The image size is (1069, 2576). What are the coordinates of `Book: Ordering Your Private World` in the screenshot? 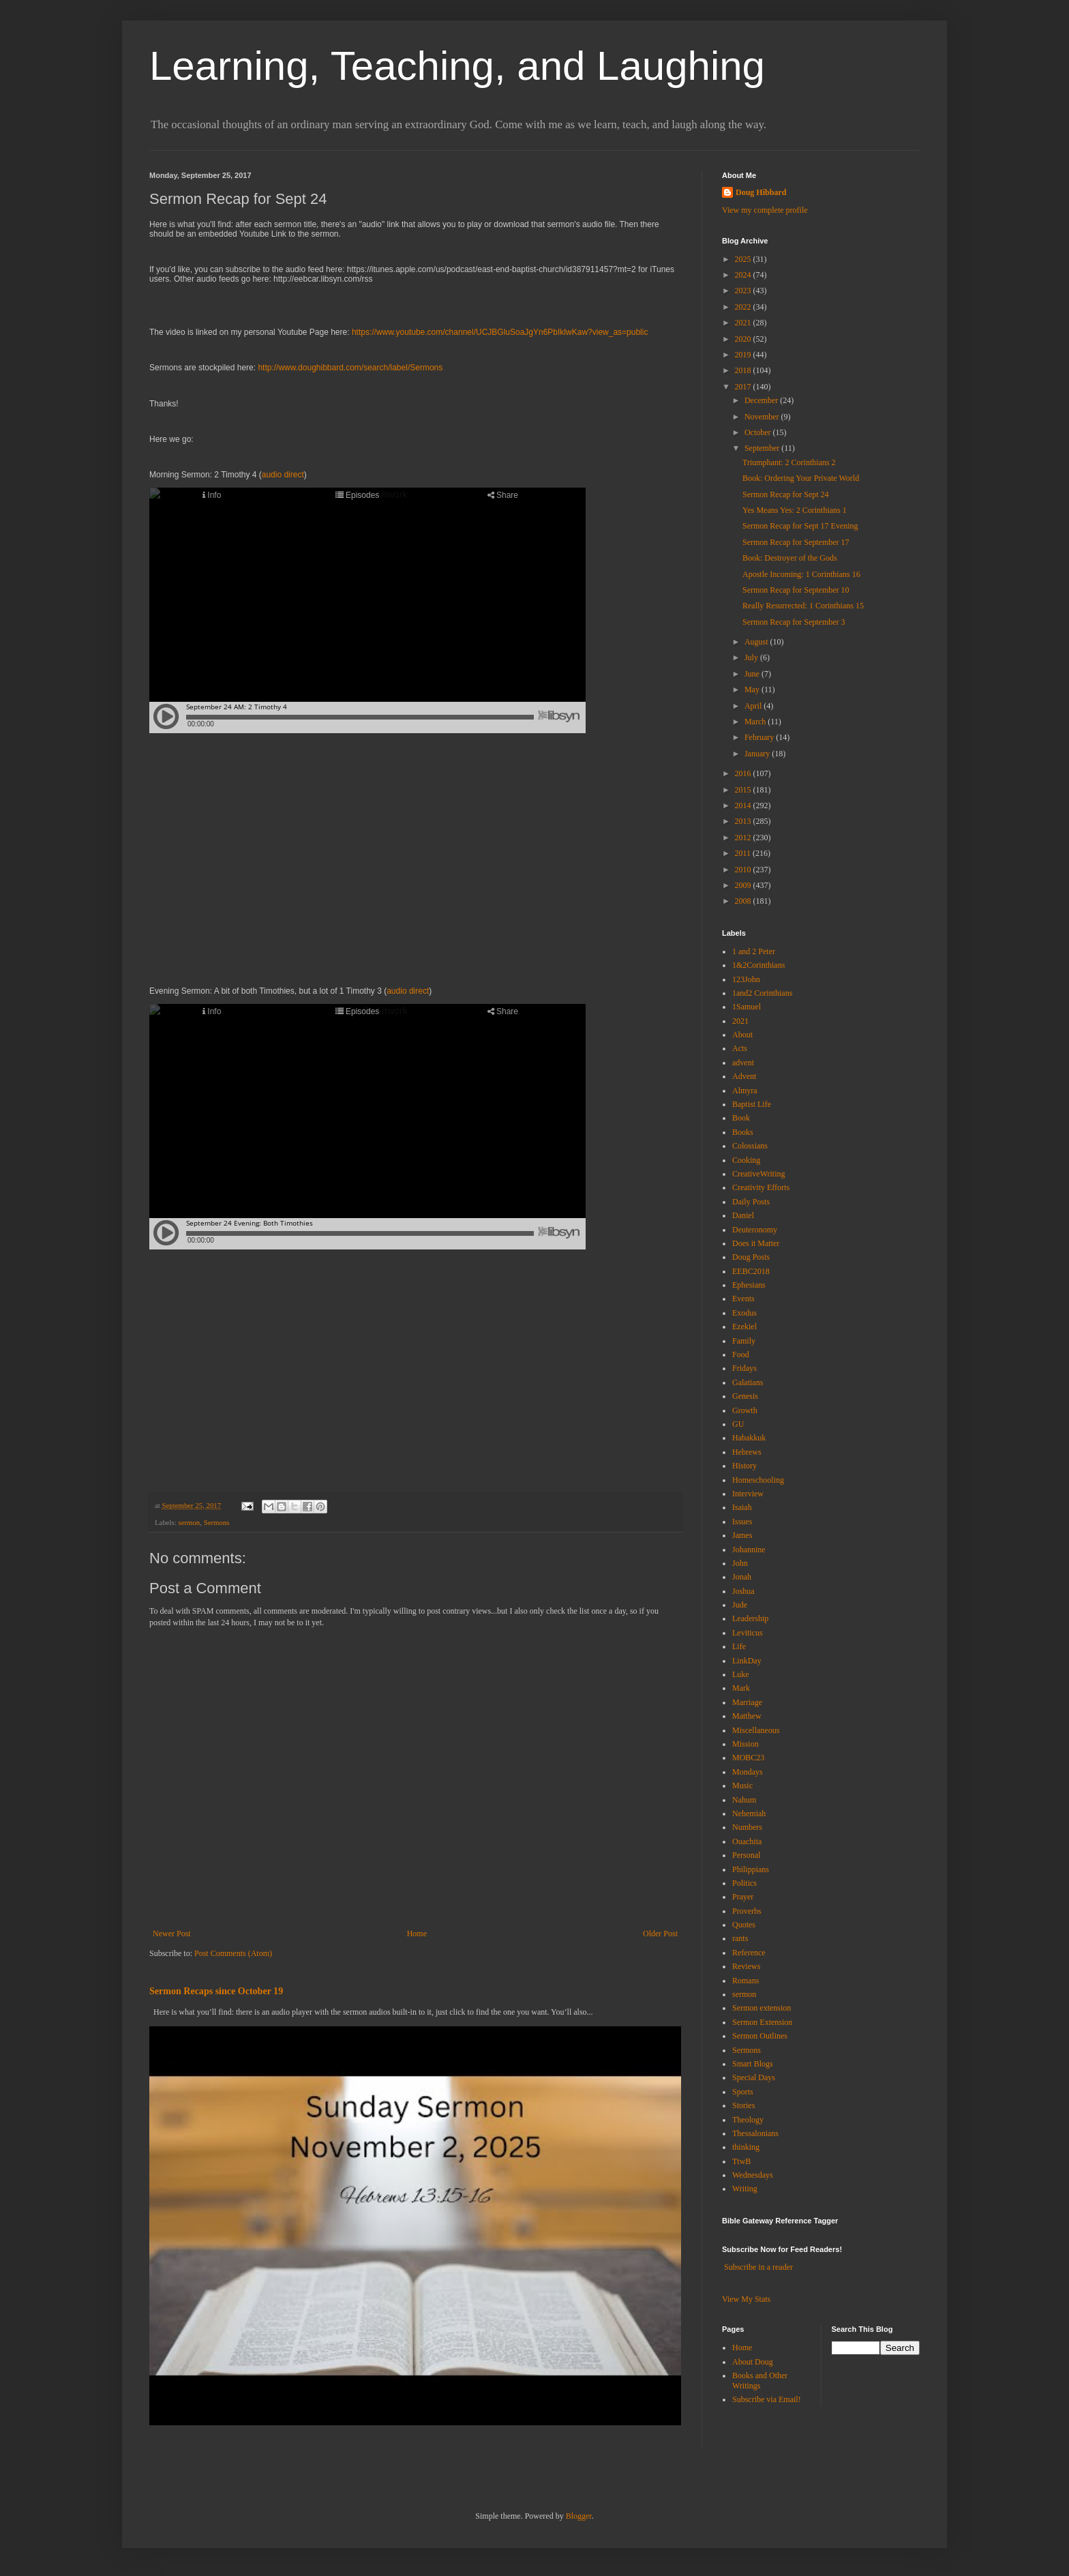 It's located at (800, 478).